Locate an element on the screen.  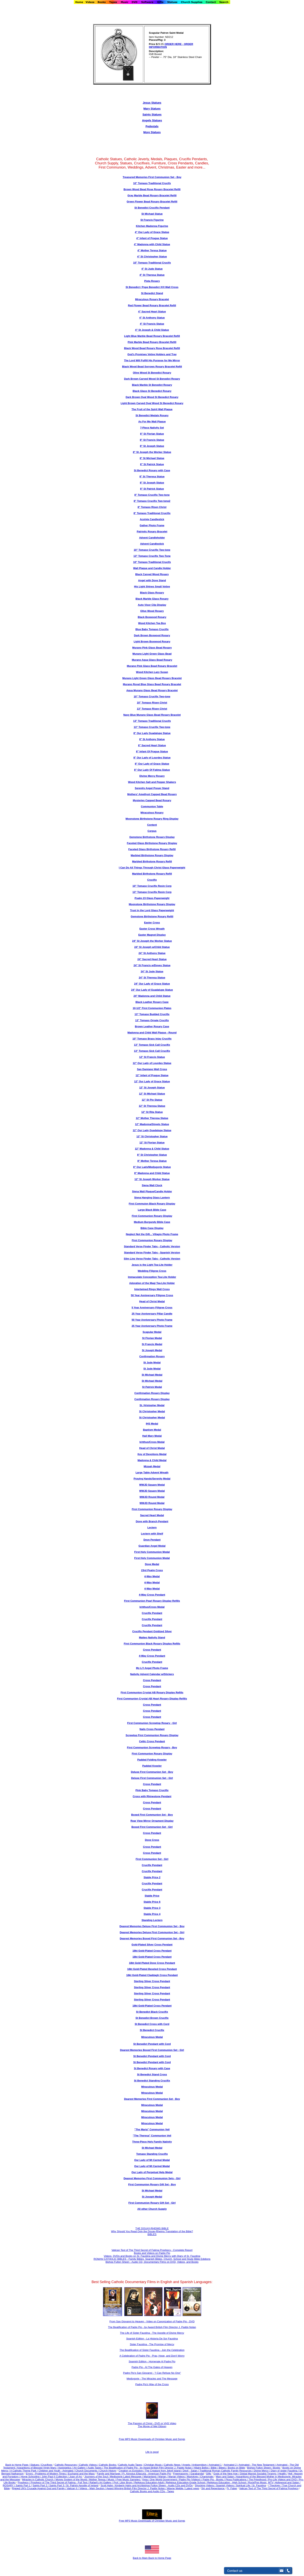
Padre Pio - At The Gates of Heaven is located at coordinates (151, 2367).